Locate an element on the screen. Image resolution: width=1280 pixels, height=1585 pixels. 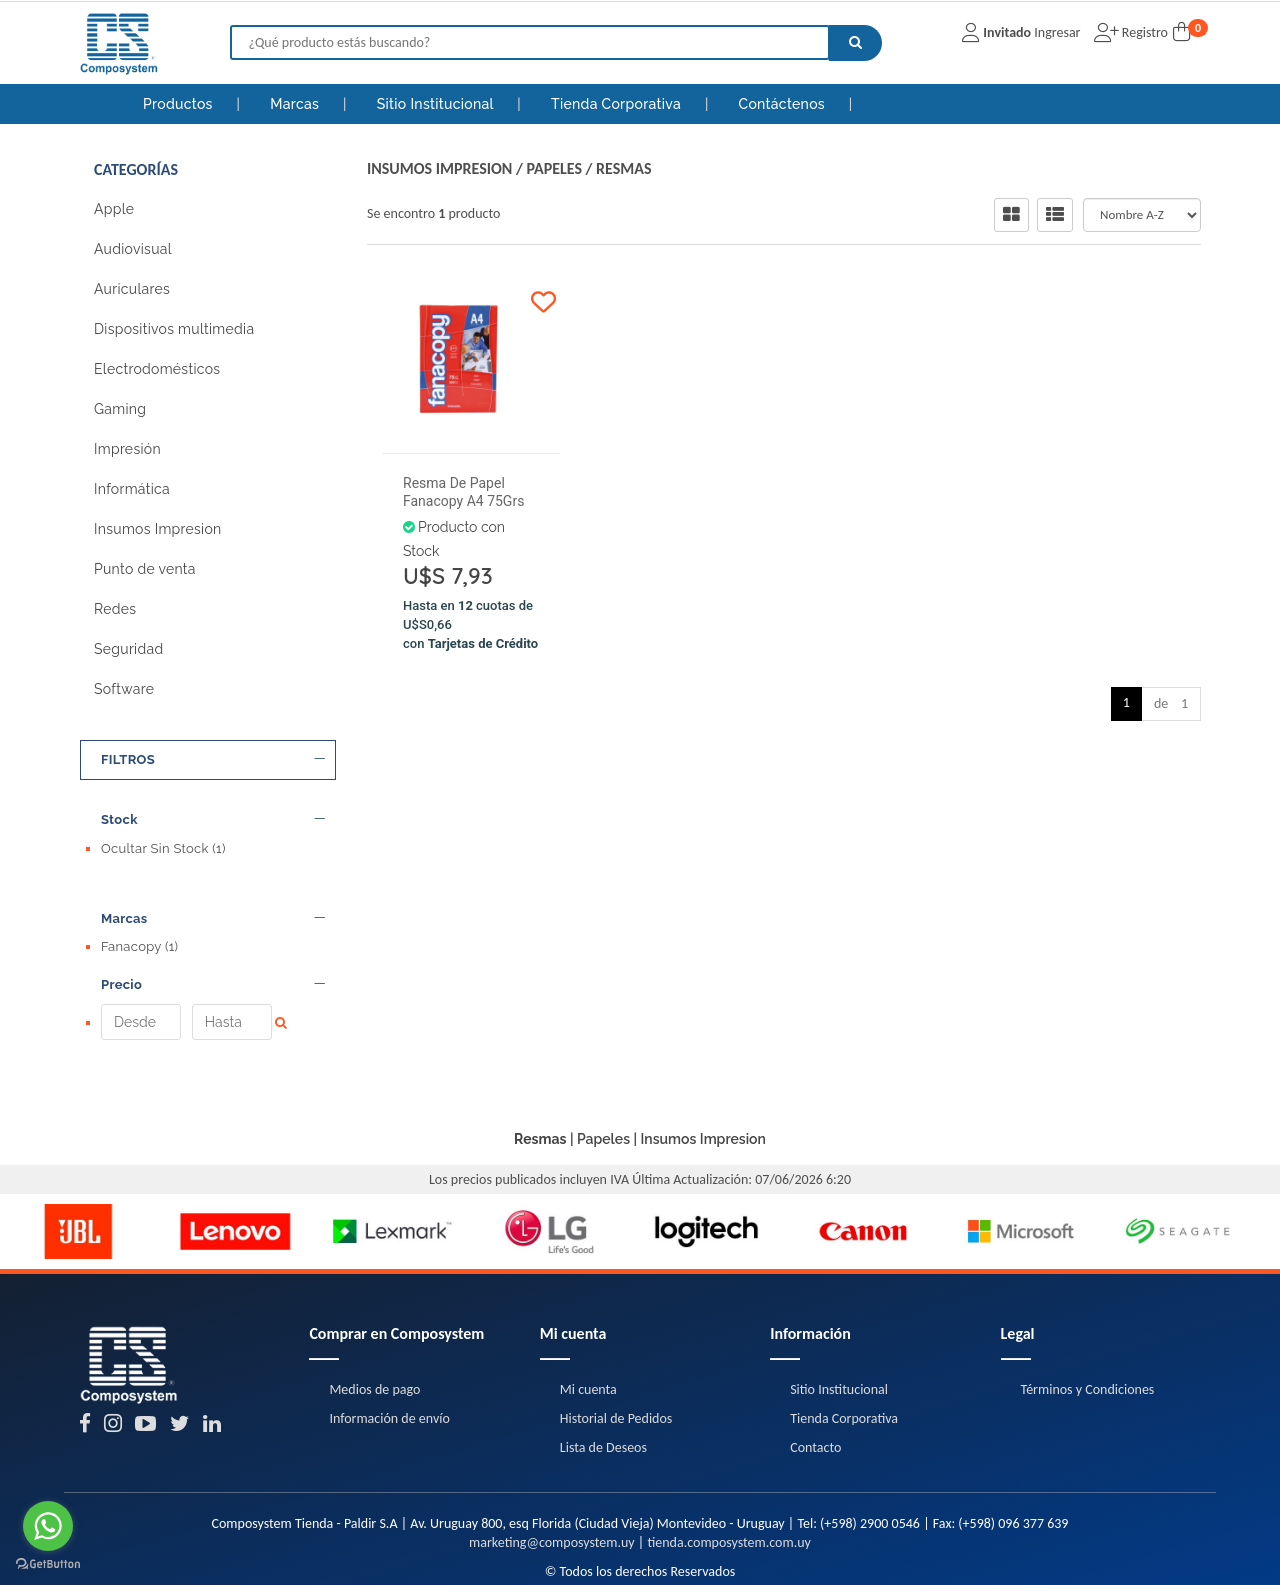
Fanacopy is located at coordinates (139, 912).